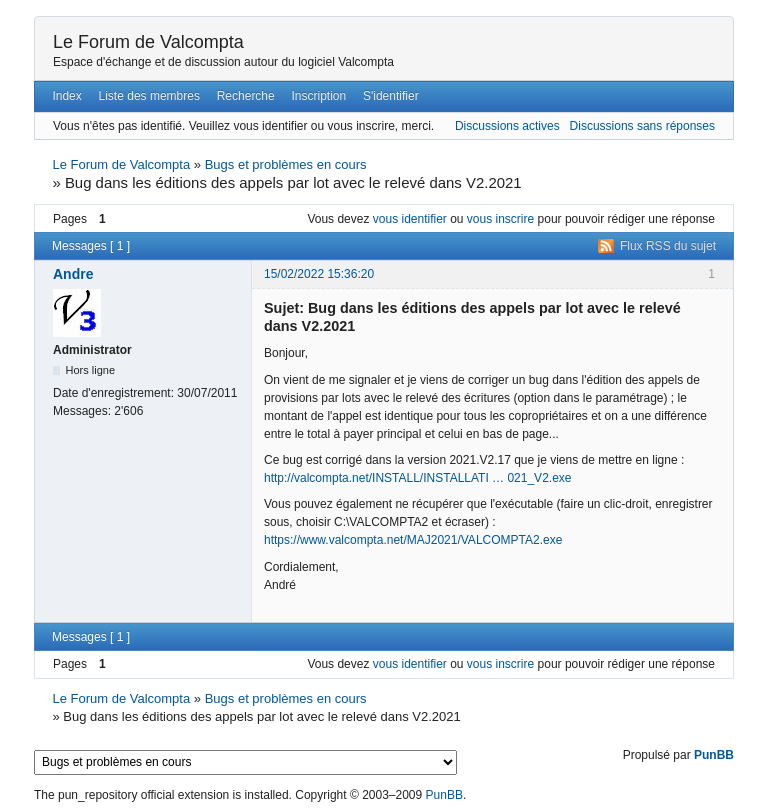 The image size is (768, 809). What do you see at coordinates (507, 126) in the screenshot?
I see `Discussions actives` at bounding box center [507, 126].